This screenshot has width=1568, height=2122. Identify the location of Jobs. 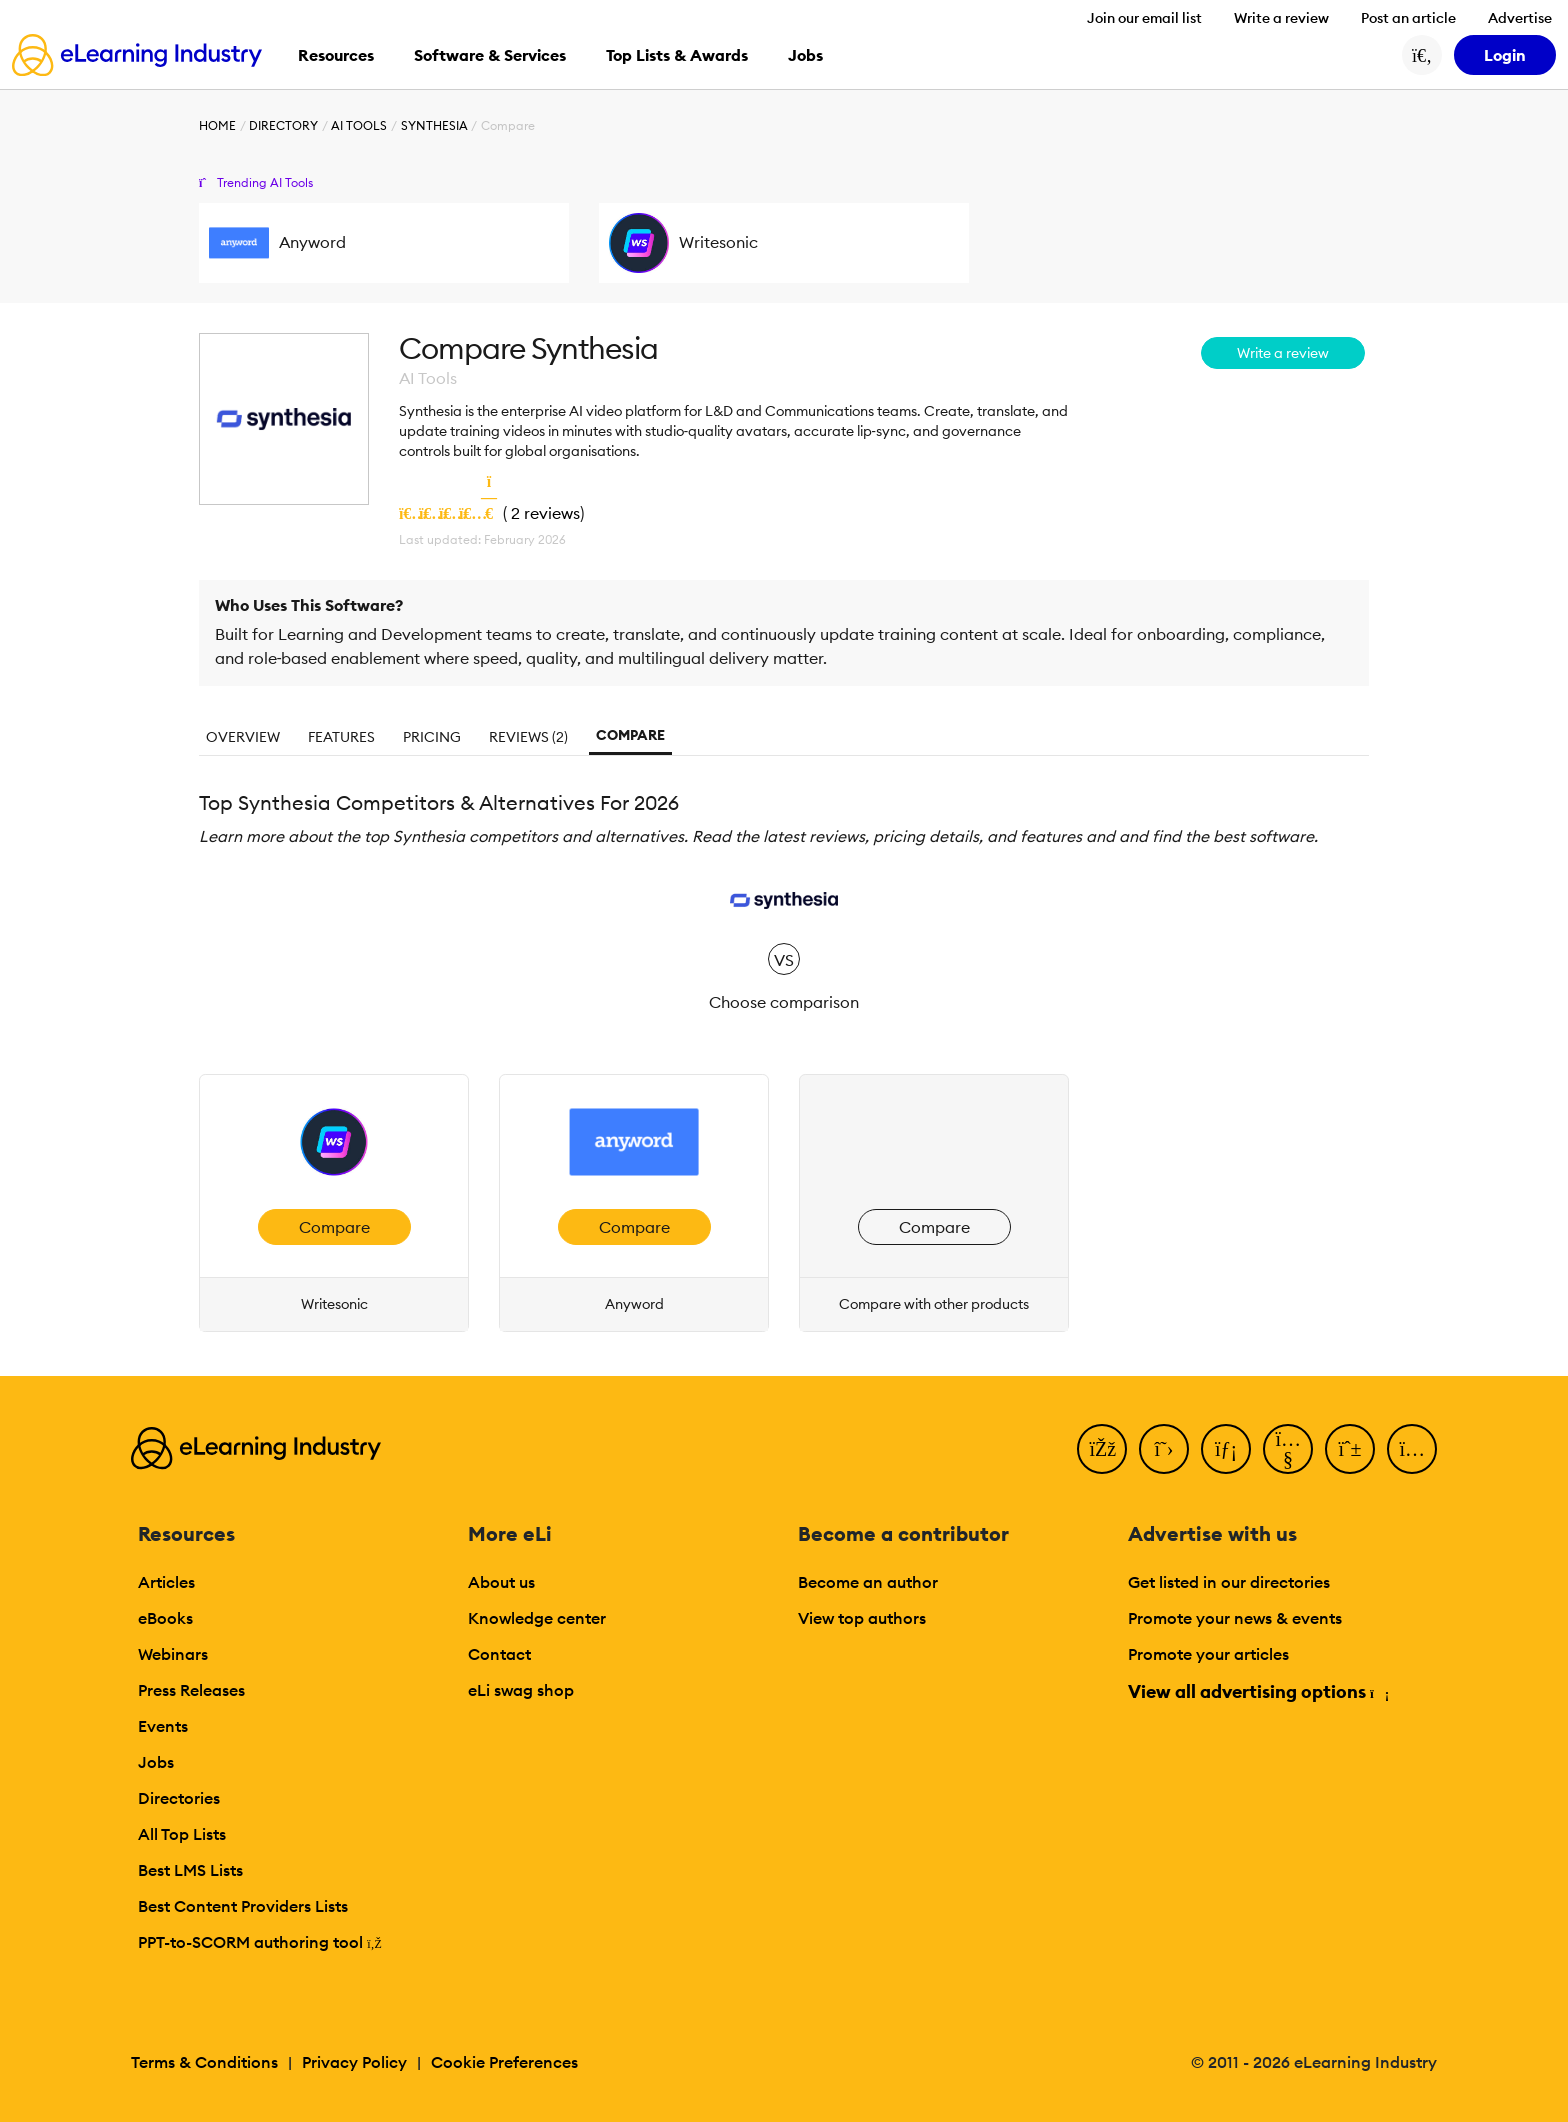
(156, 1762).